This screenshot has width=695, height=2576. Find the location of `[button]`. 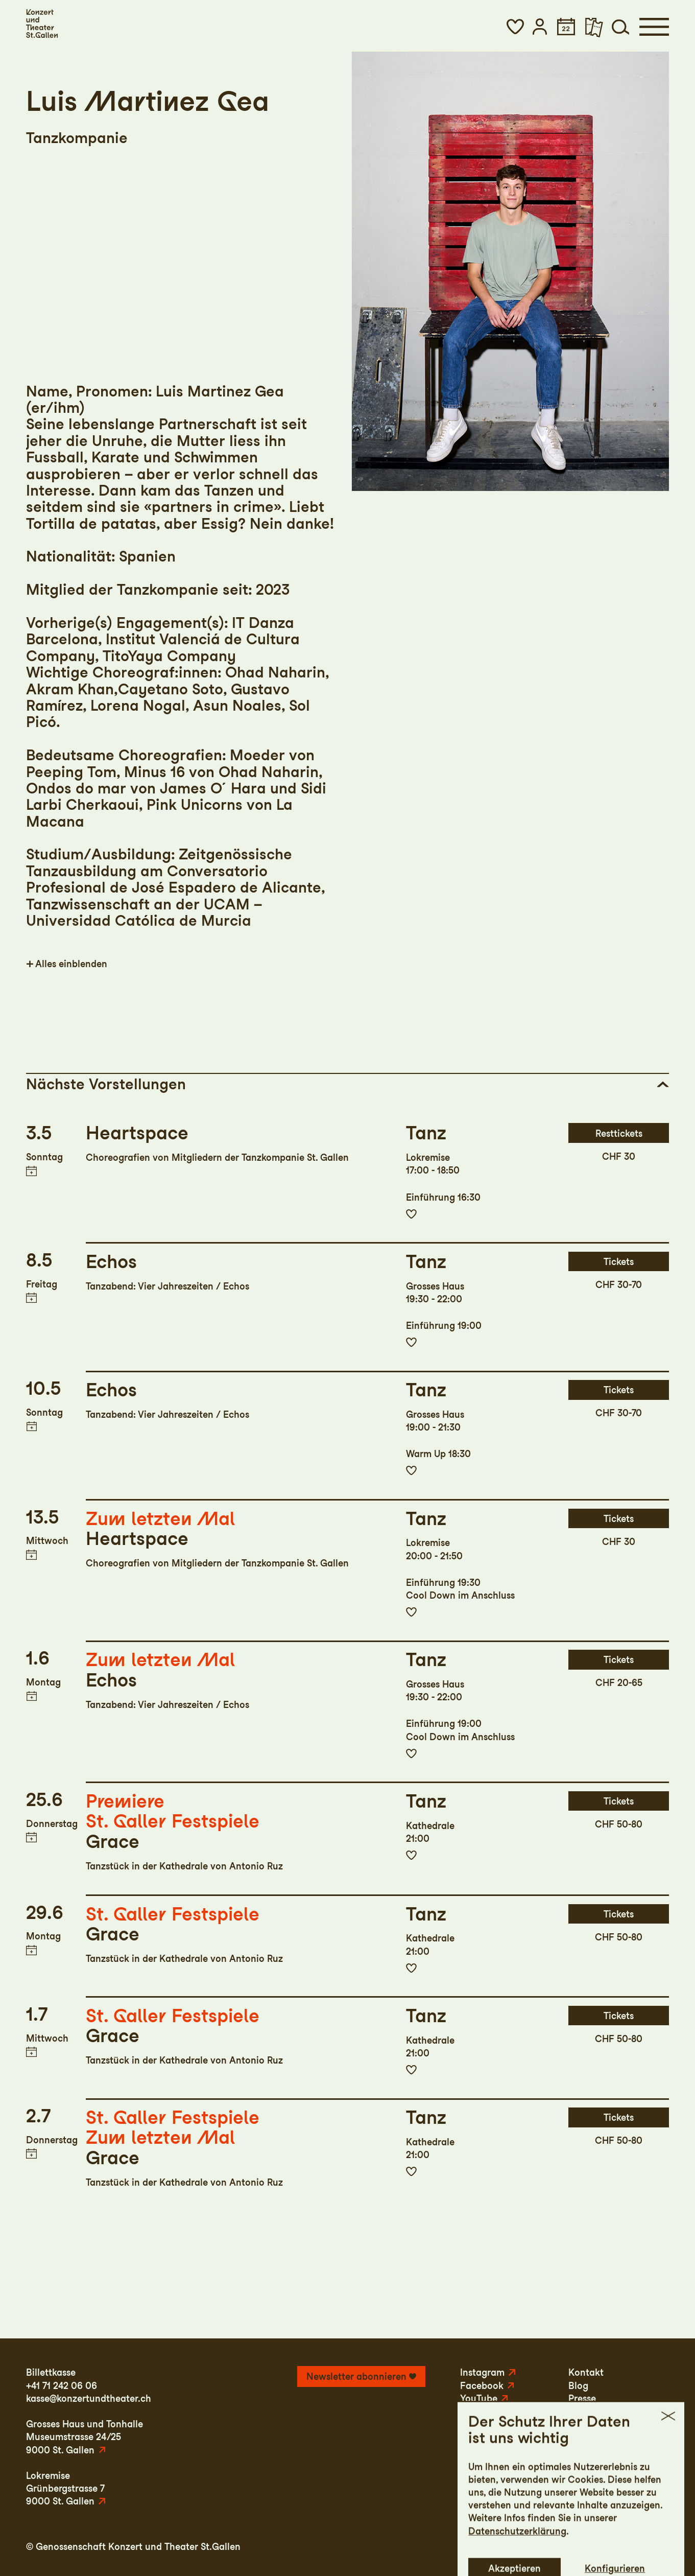

[button] is located at coordinates (515, 26).